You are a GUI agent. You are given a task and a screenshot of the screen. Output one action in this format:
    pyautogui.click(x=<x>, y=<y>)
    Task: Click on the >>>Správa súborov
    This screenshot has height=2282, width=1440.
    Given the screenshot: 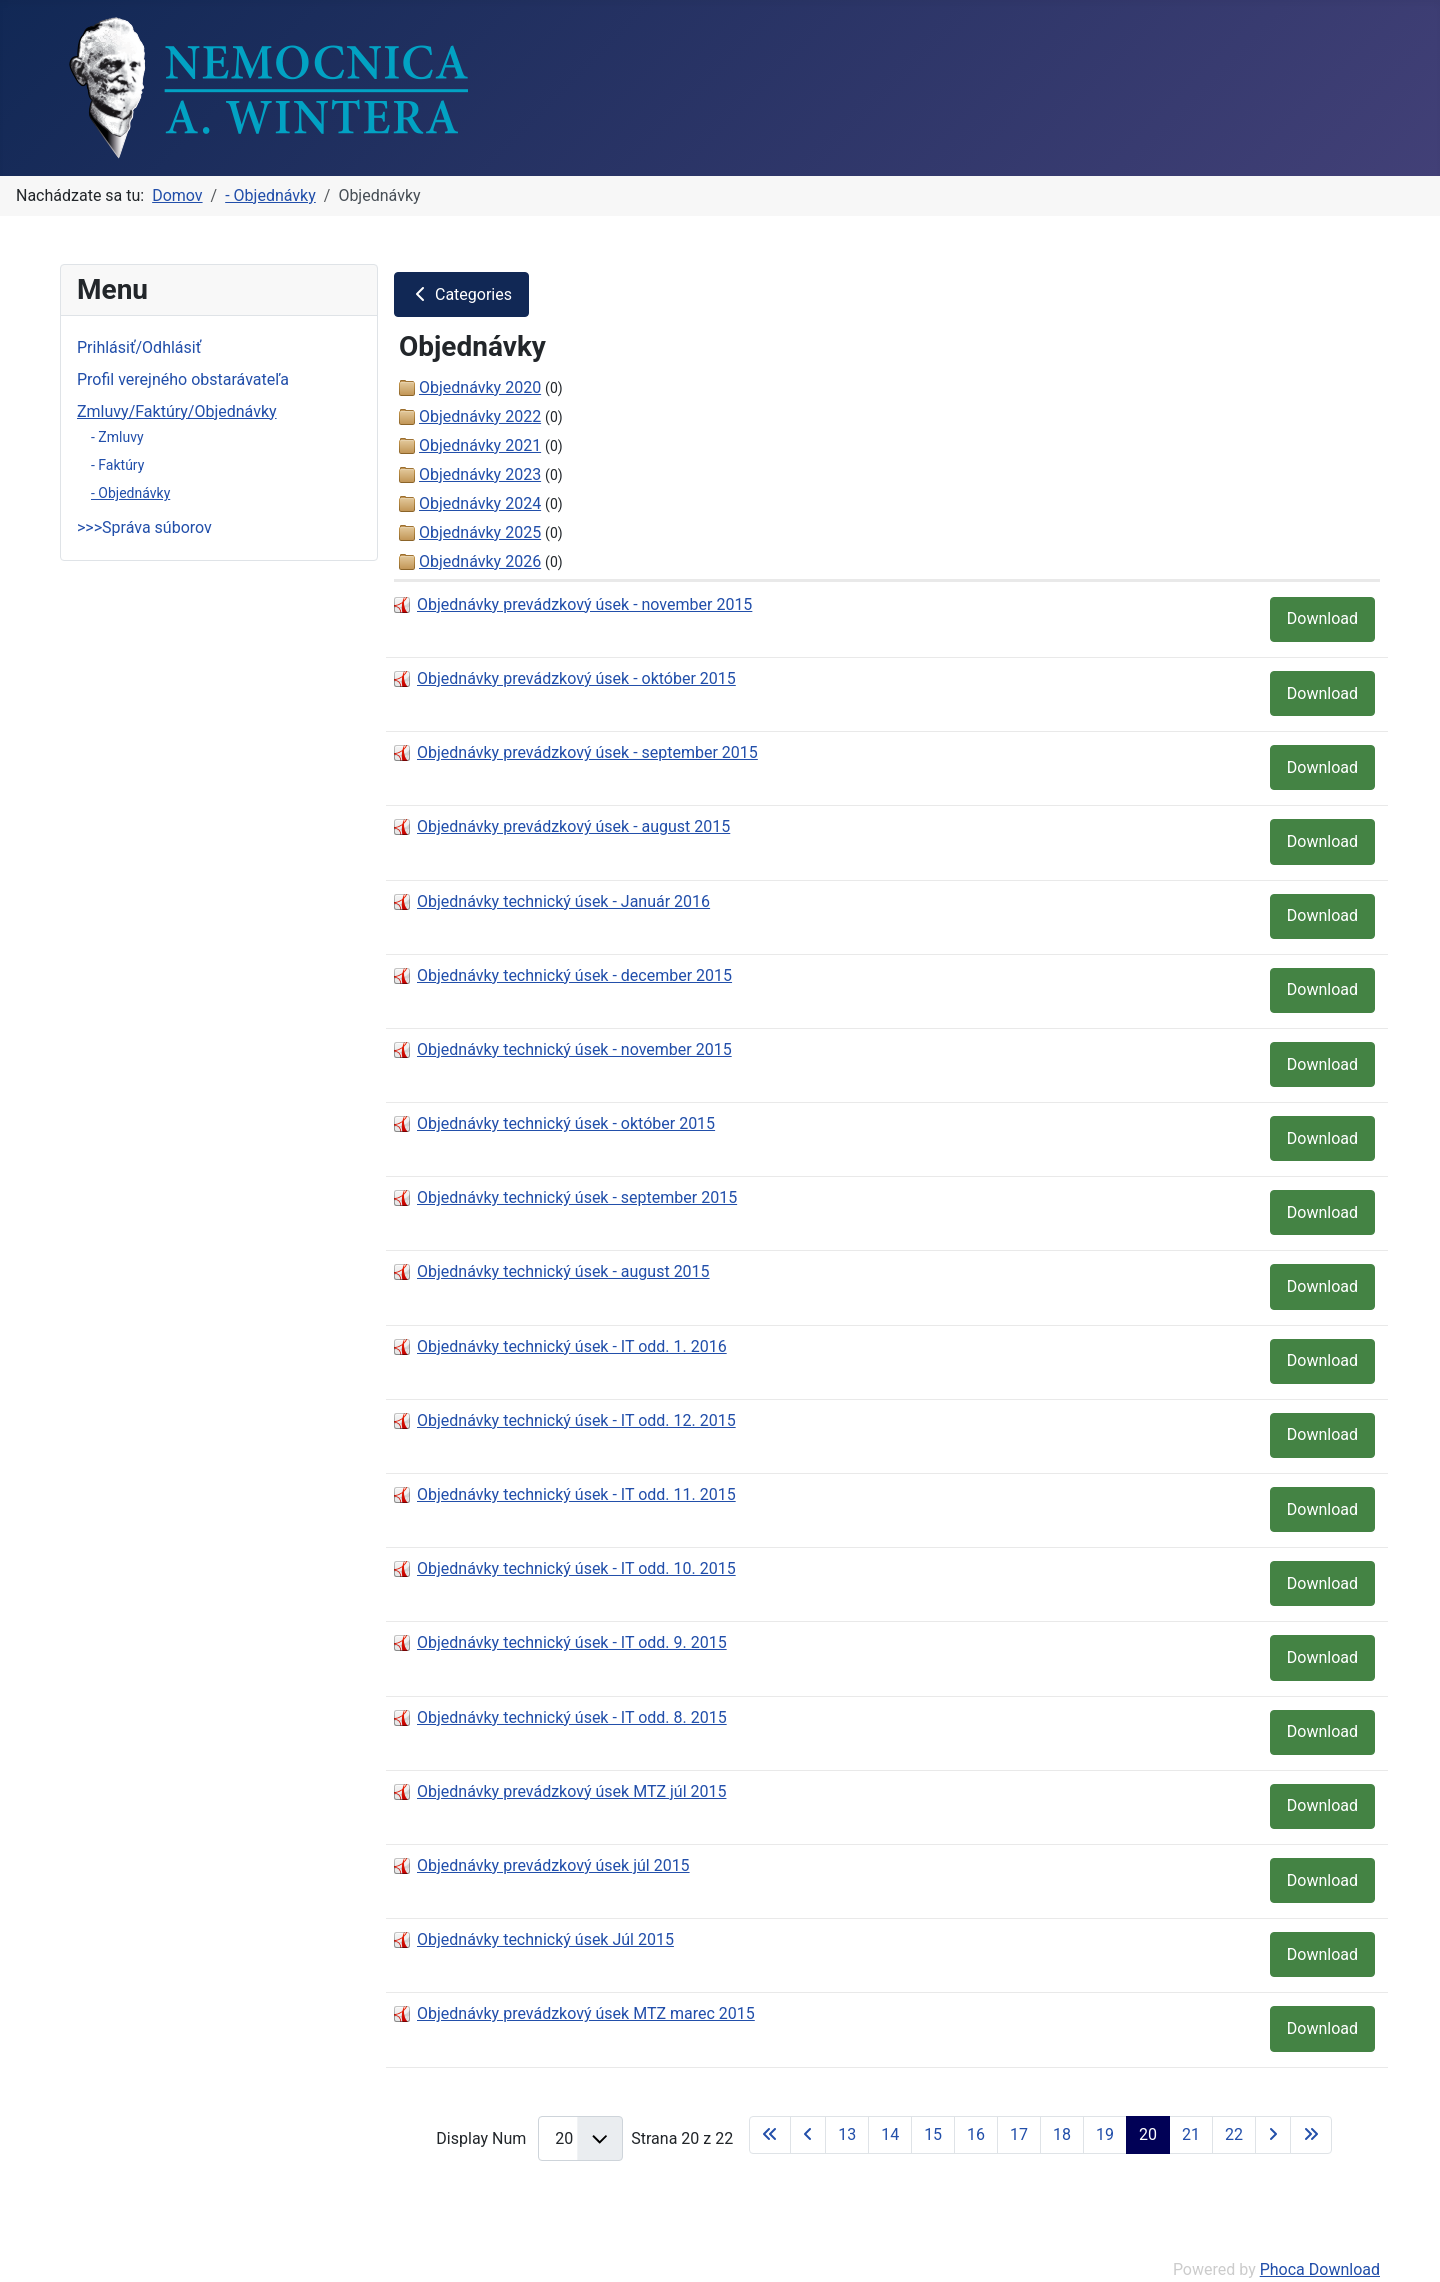 What is the action you would take?
    pyautogui.click(x=144, y=527)
    